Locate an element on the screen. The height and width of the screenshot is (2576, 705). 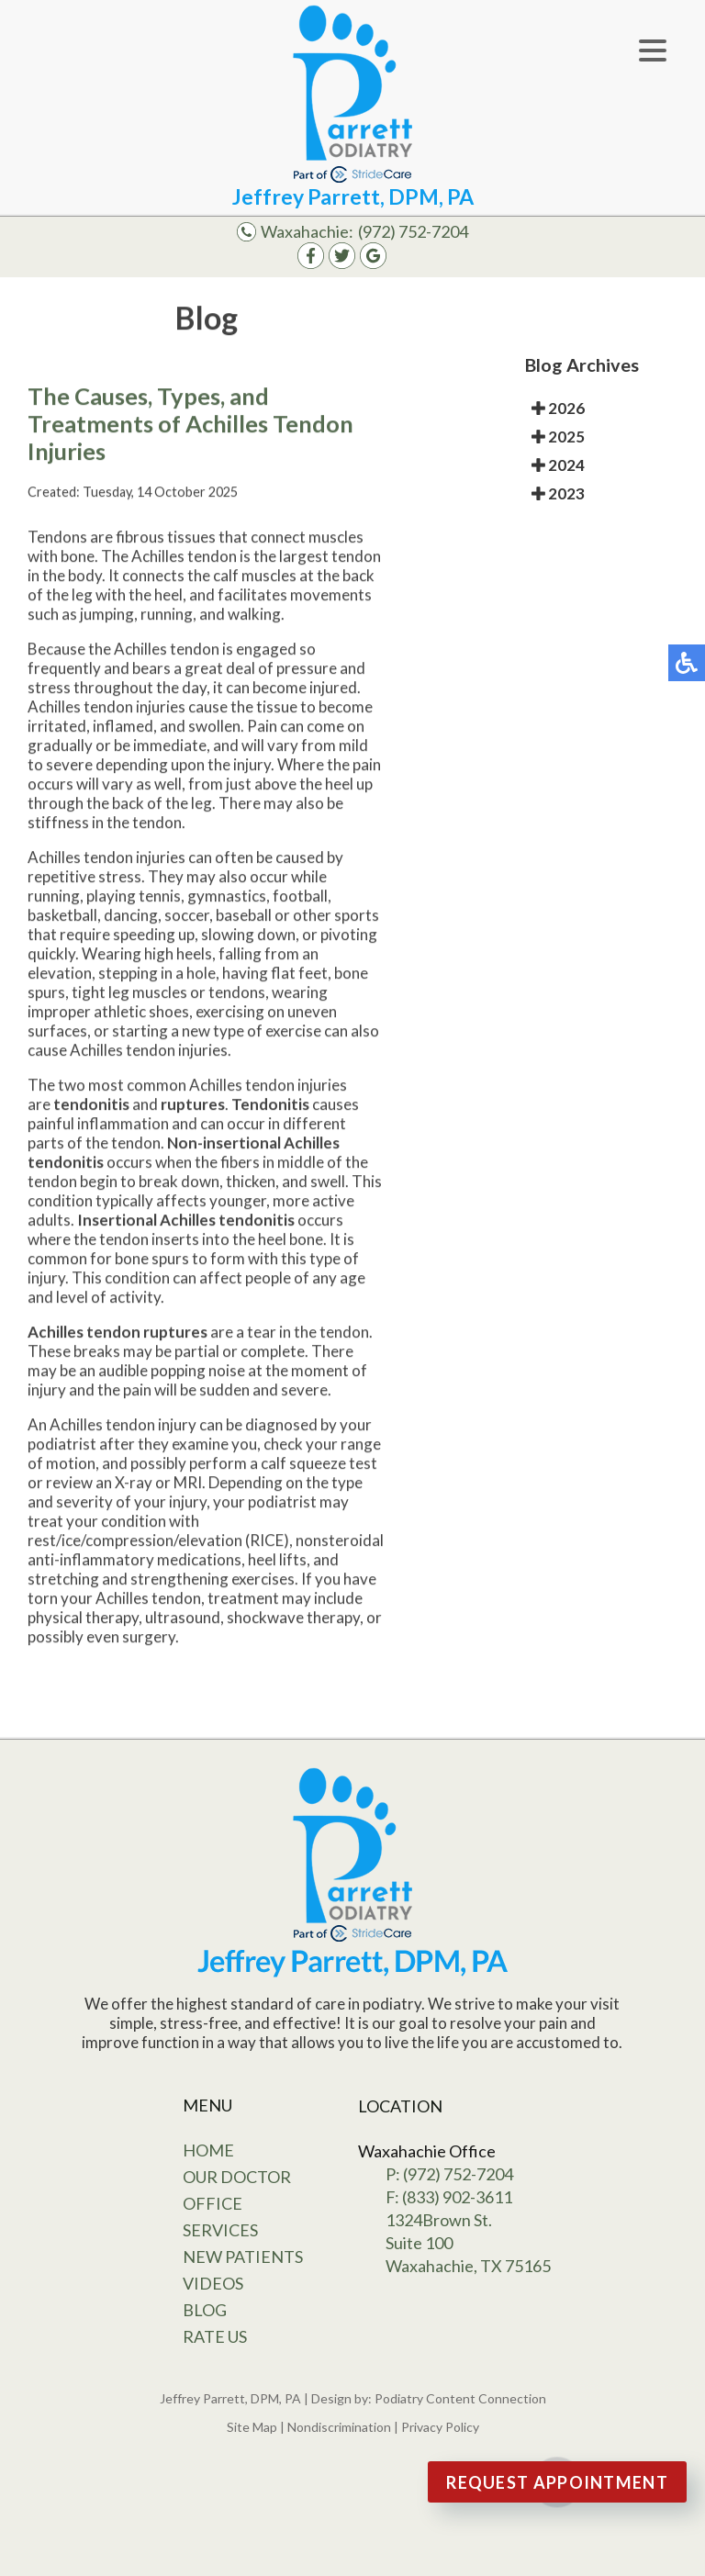
Rate Us is located at coordinates (215, 2336).